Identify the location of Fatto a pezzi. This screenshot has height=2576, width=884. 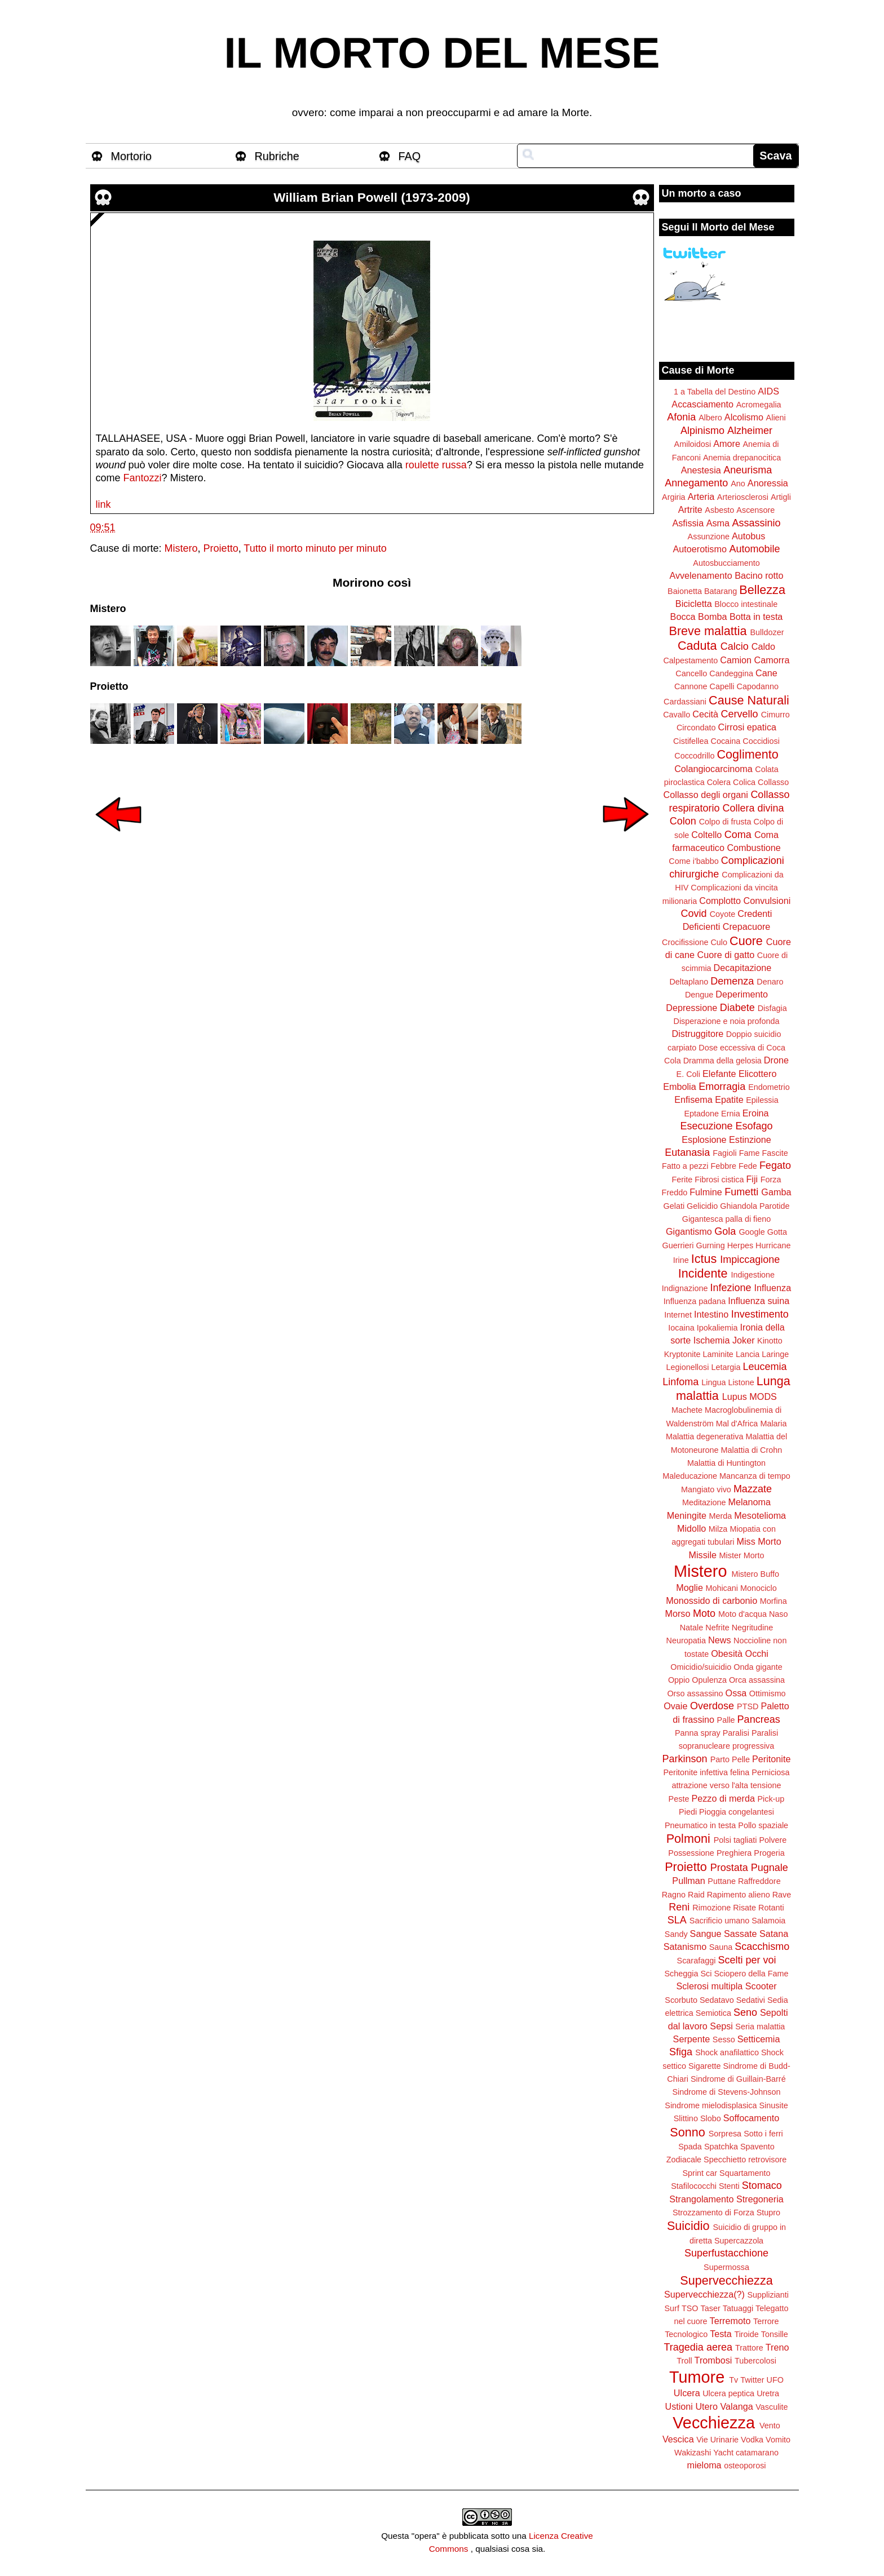
(685, 1165).